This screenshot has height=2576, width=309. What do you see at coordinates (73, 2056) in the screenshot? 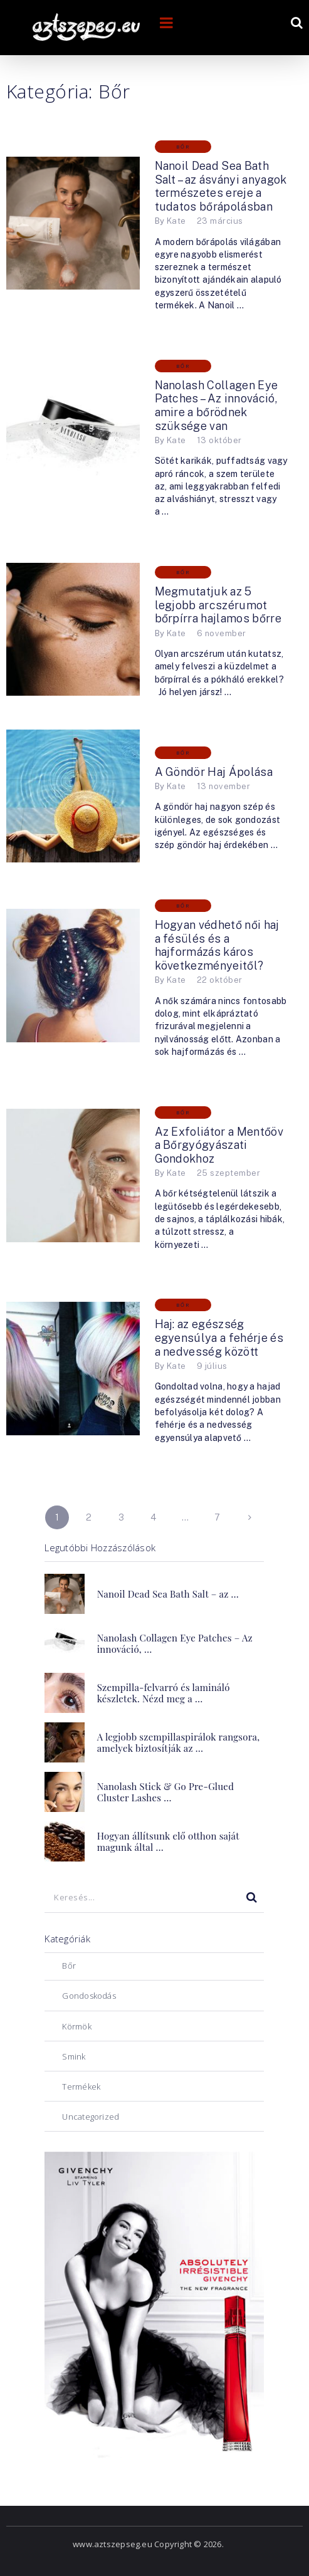
I see `Smink` at bounding box center [73, 2056].